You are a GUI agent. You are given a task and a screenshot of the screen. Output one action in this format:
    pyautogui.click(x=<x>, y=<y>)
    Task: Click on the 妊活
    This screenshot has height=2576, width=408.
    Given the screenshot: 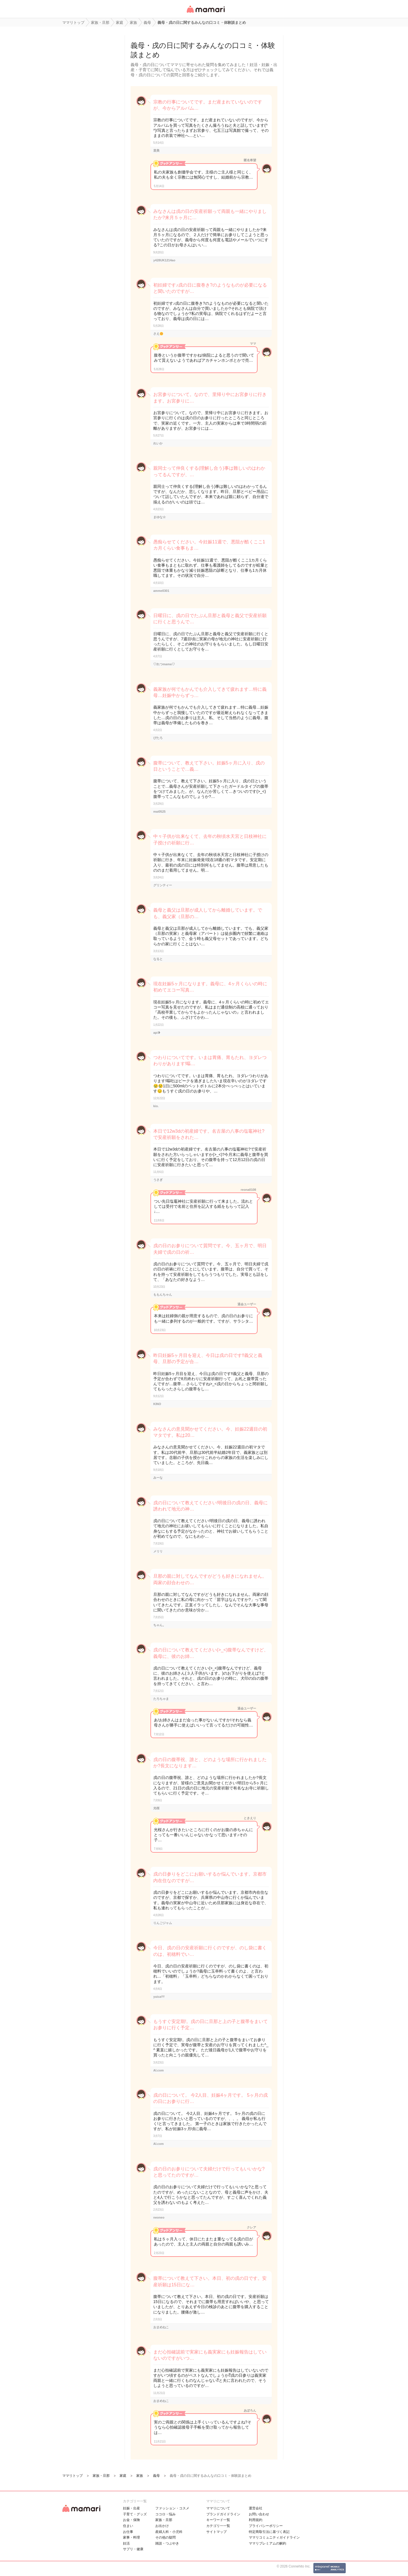 What is the action you would take?
    pyautogui.click(x=126, y=2543)
    